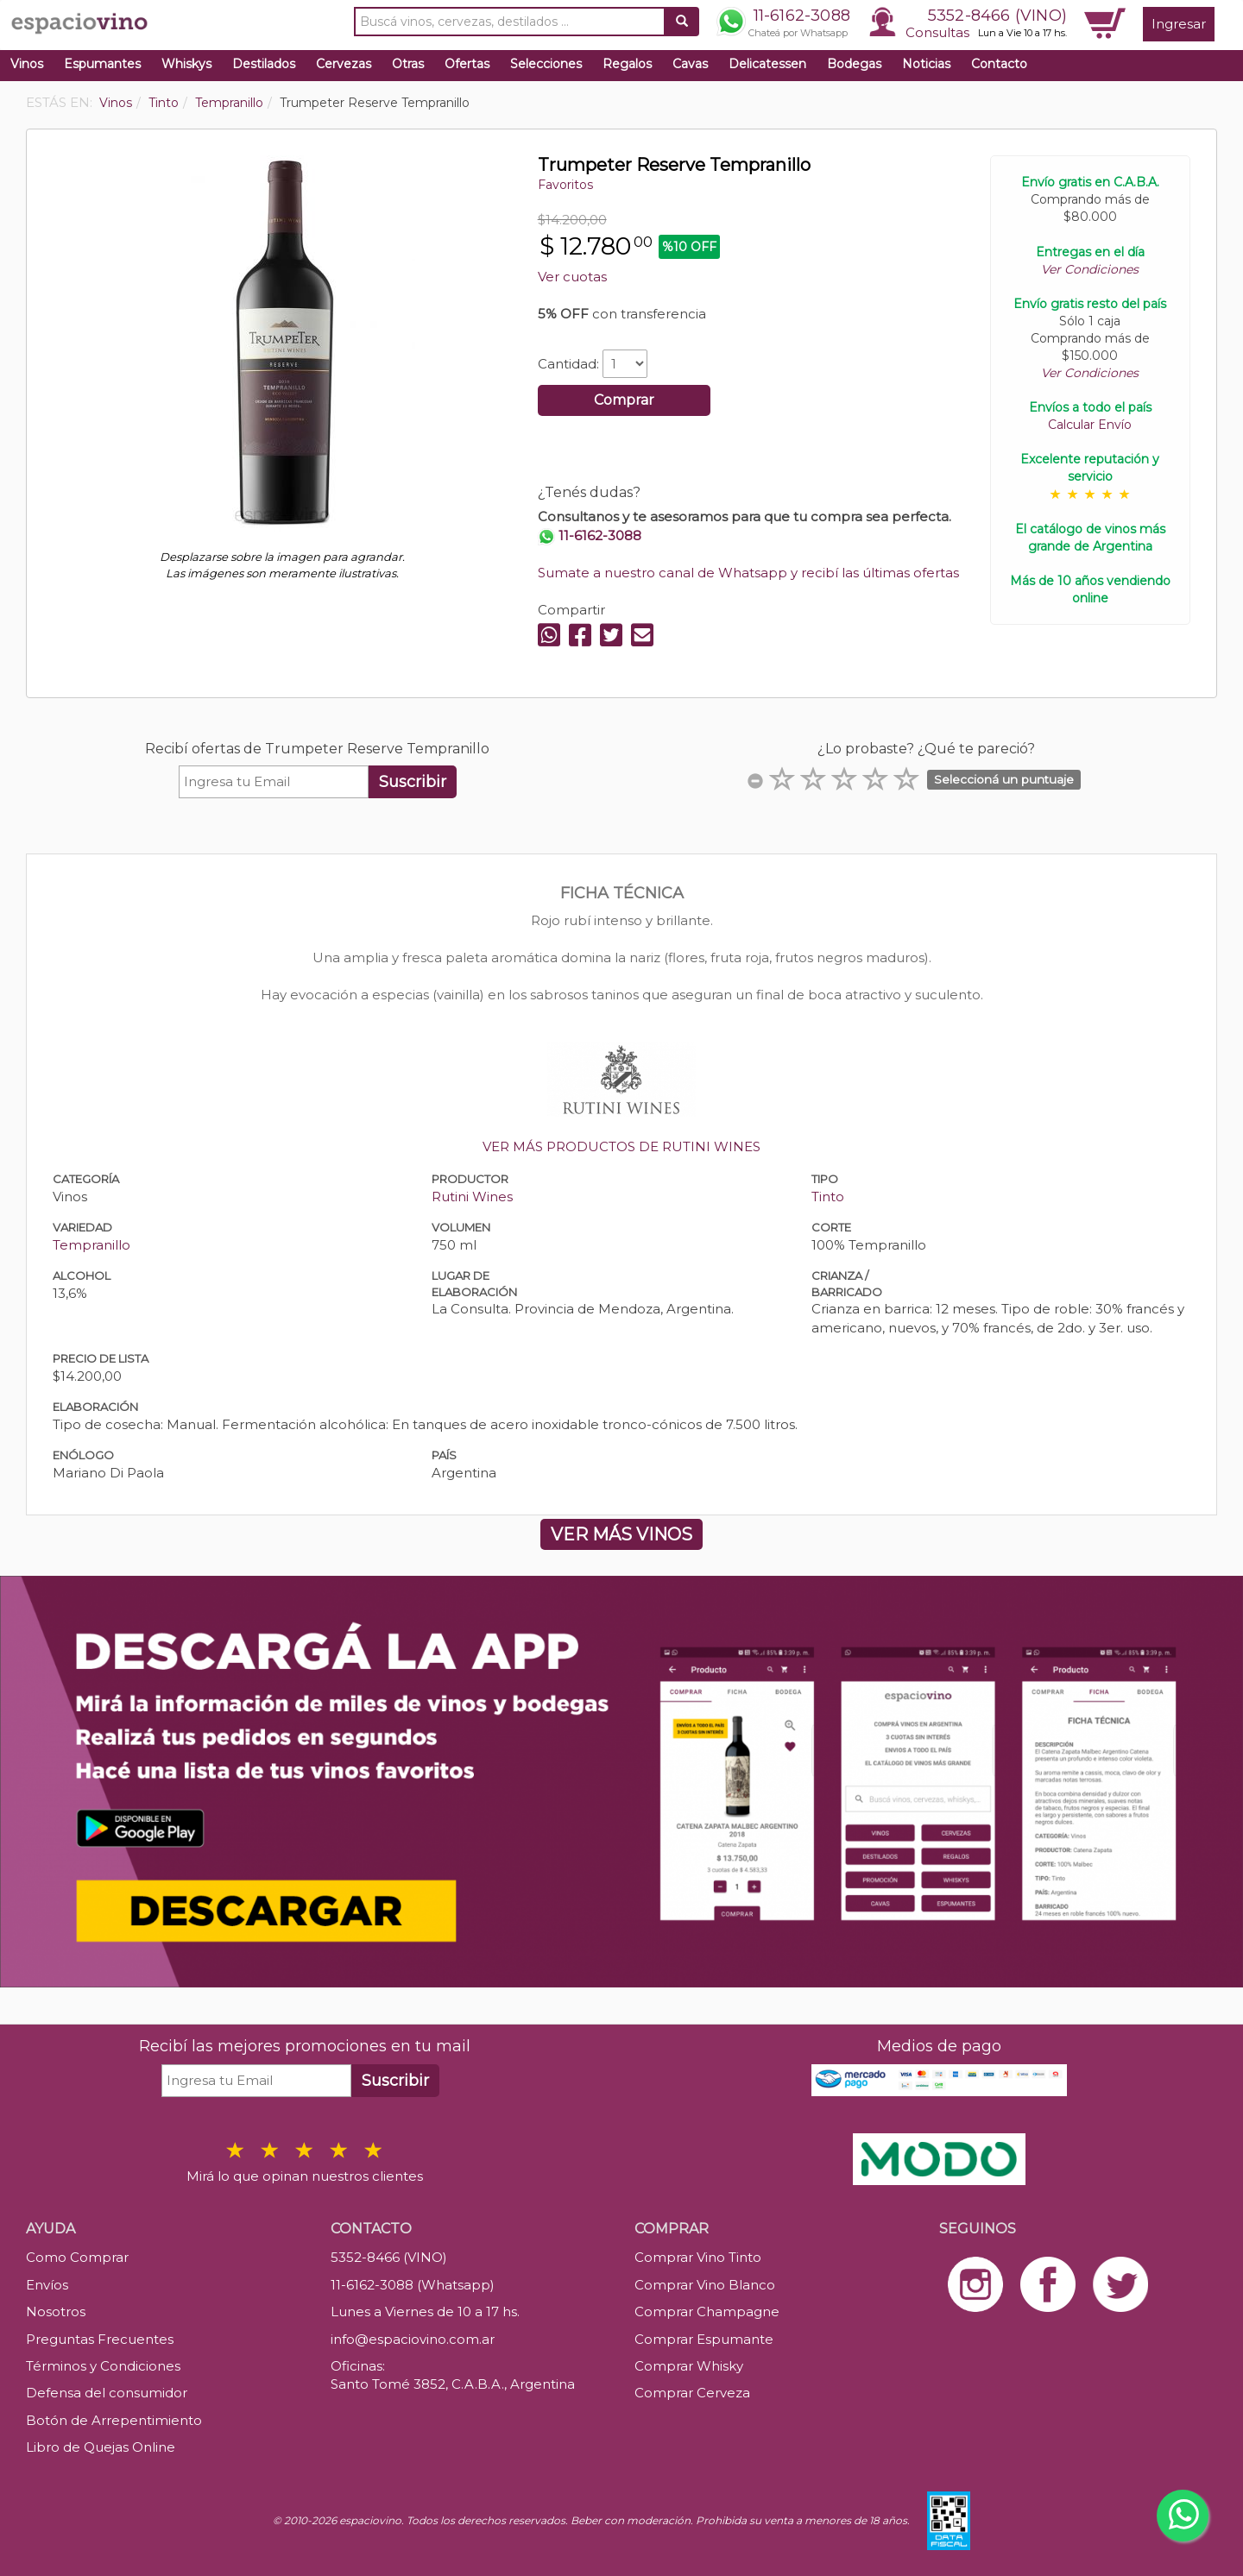 This screenshot has width=1243, height=2576. I want to click on Términos y Condiciones, so click(103, 2366).